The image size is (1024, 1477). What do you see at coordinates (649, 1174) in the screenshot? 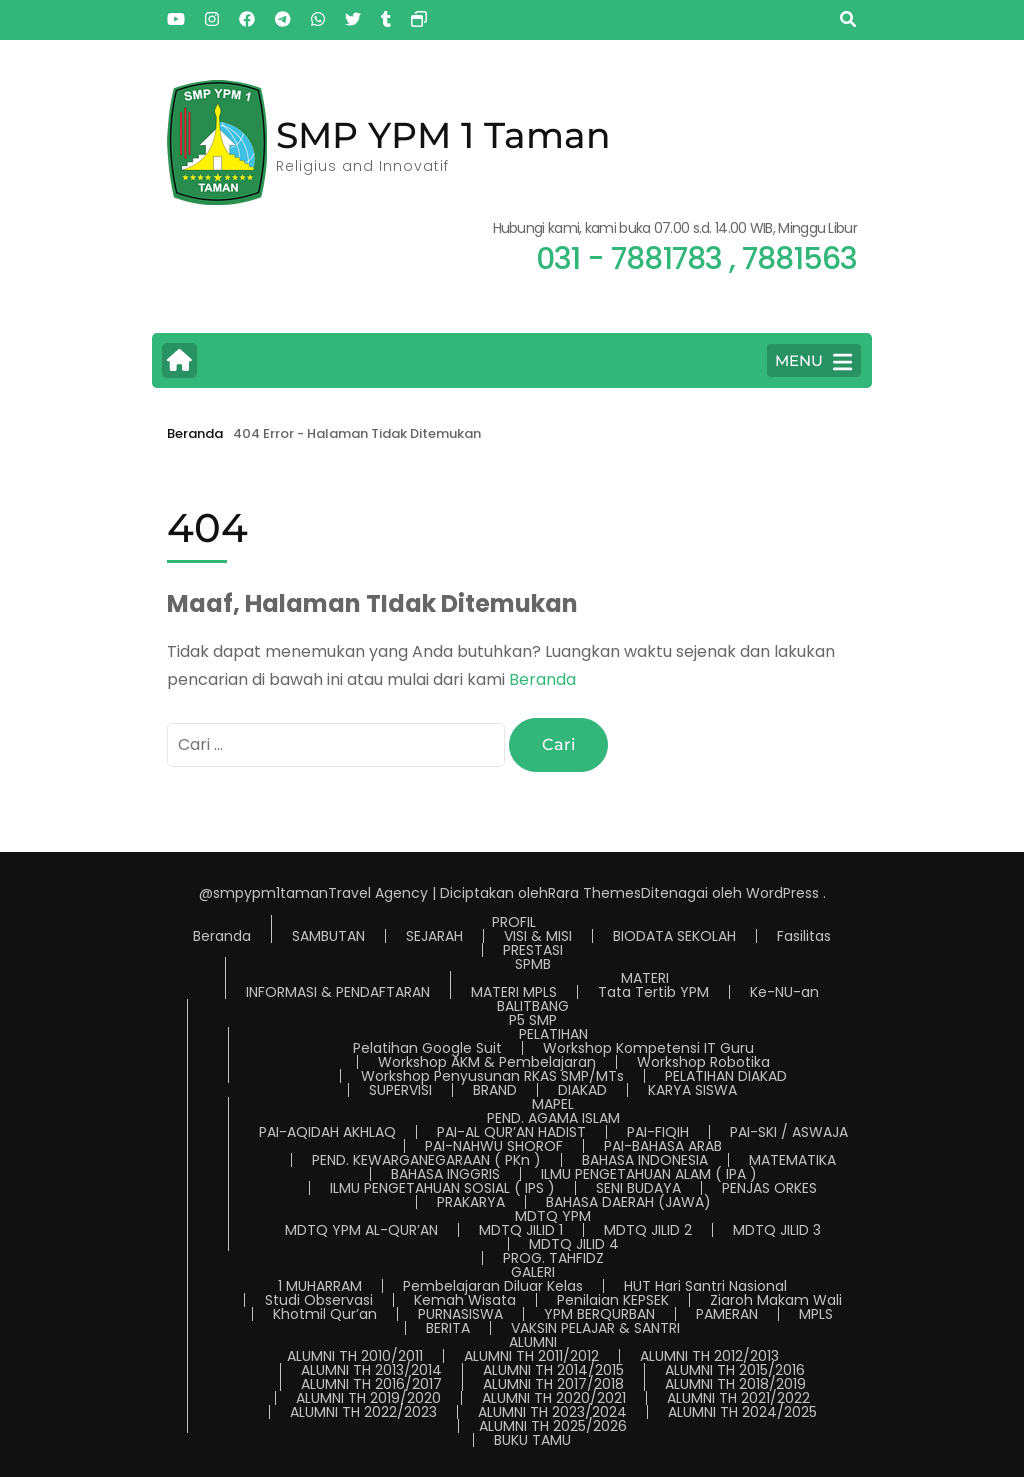
I see `ILMU PENGETAHUAN ALAM ( IPA )` at bounding box center [649, 1174].